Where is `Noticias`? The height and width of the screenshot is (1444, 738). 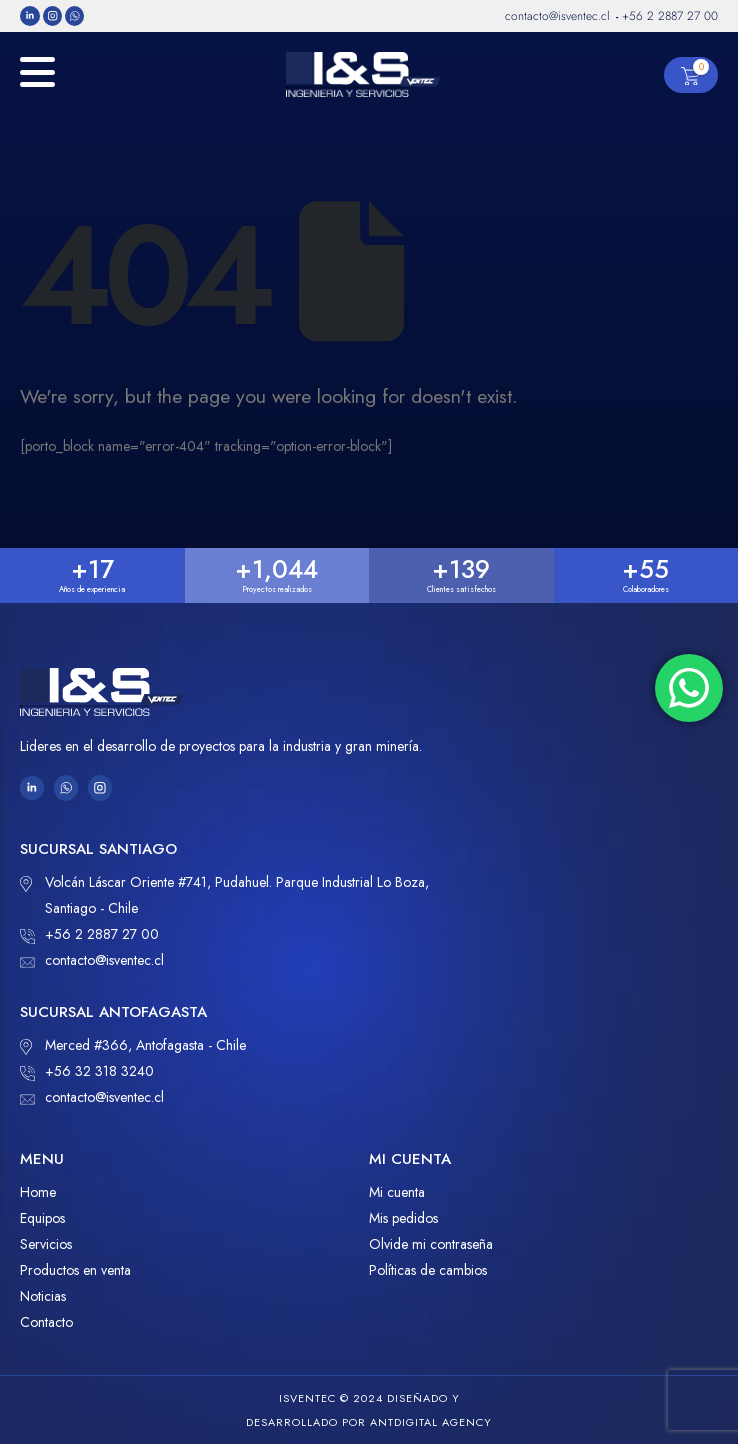
Noticias is located at coordinates (43, 1296).